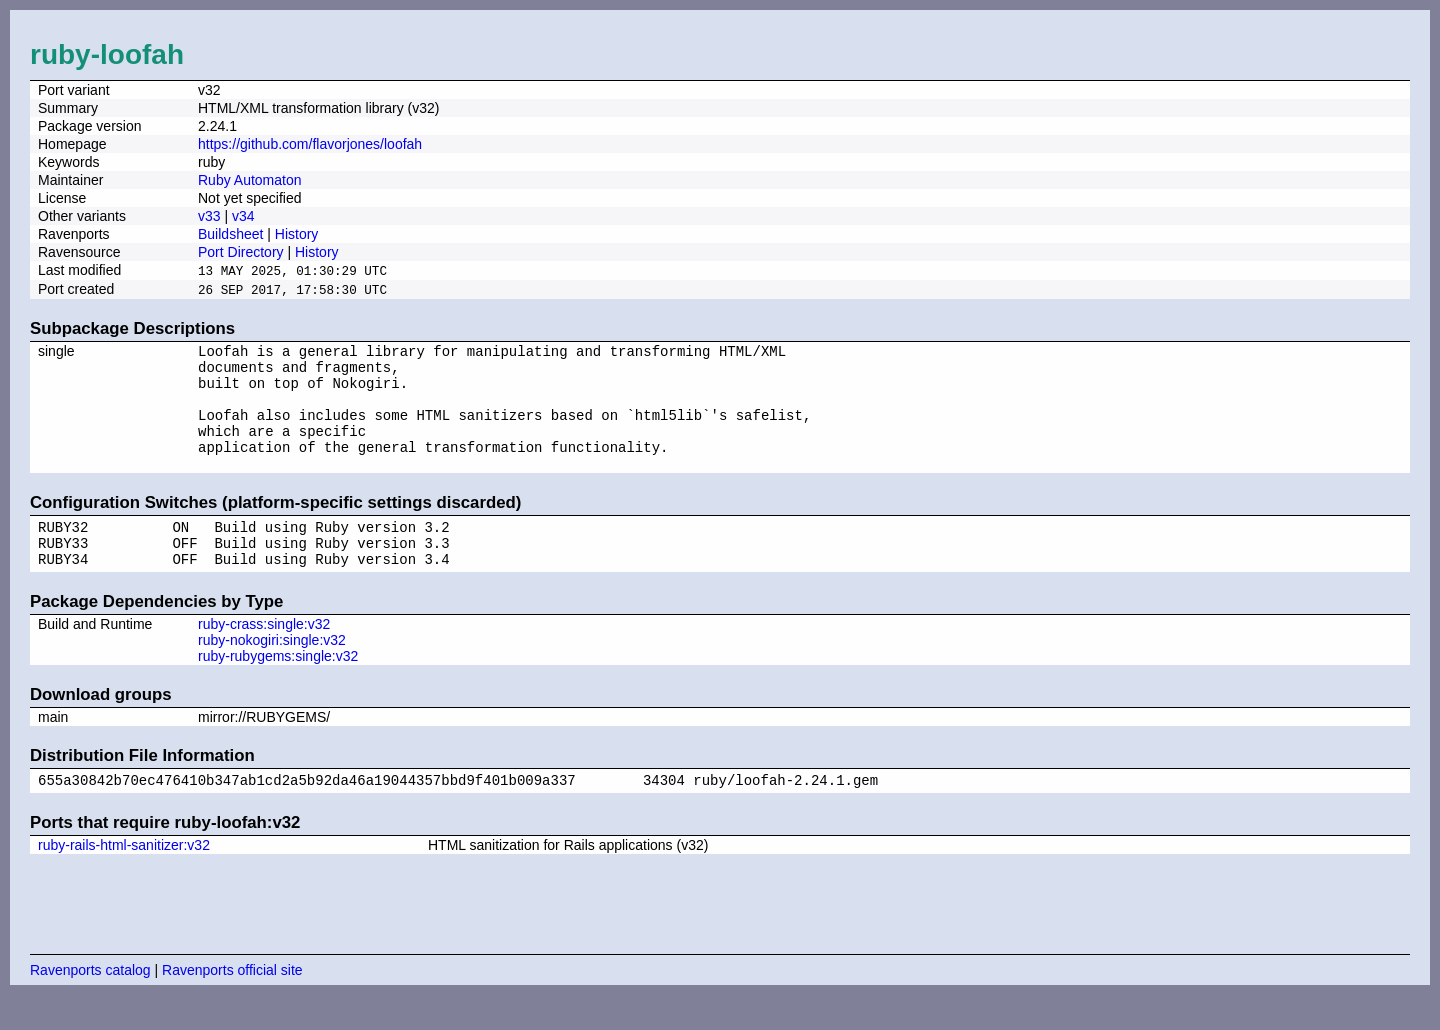 This screenshot has width=1440, height=1030. I want to click on Port Directory, so click(241, 252).